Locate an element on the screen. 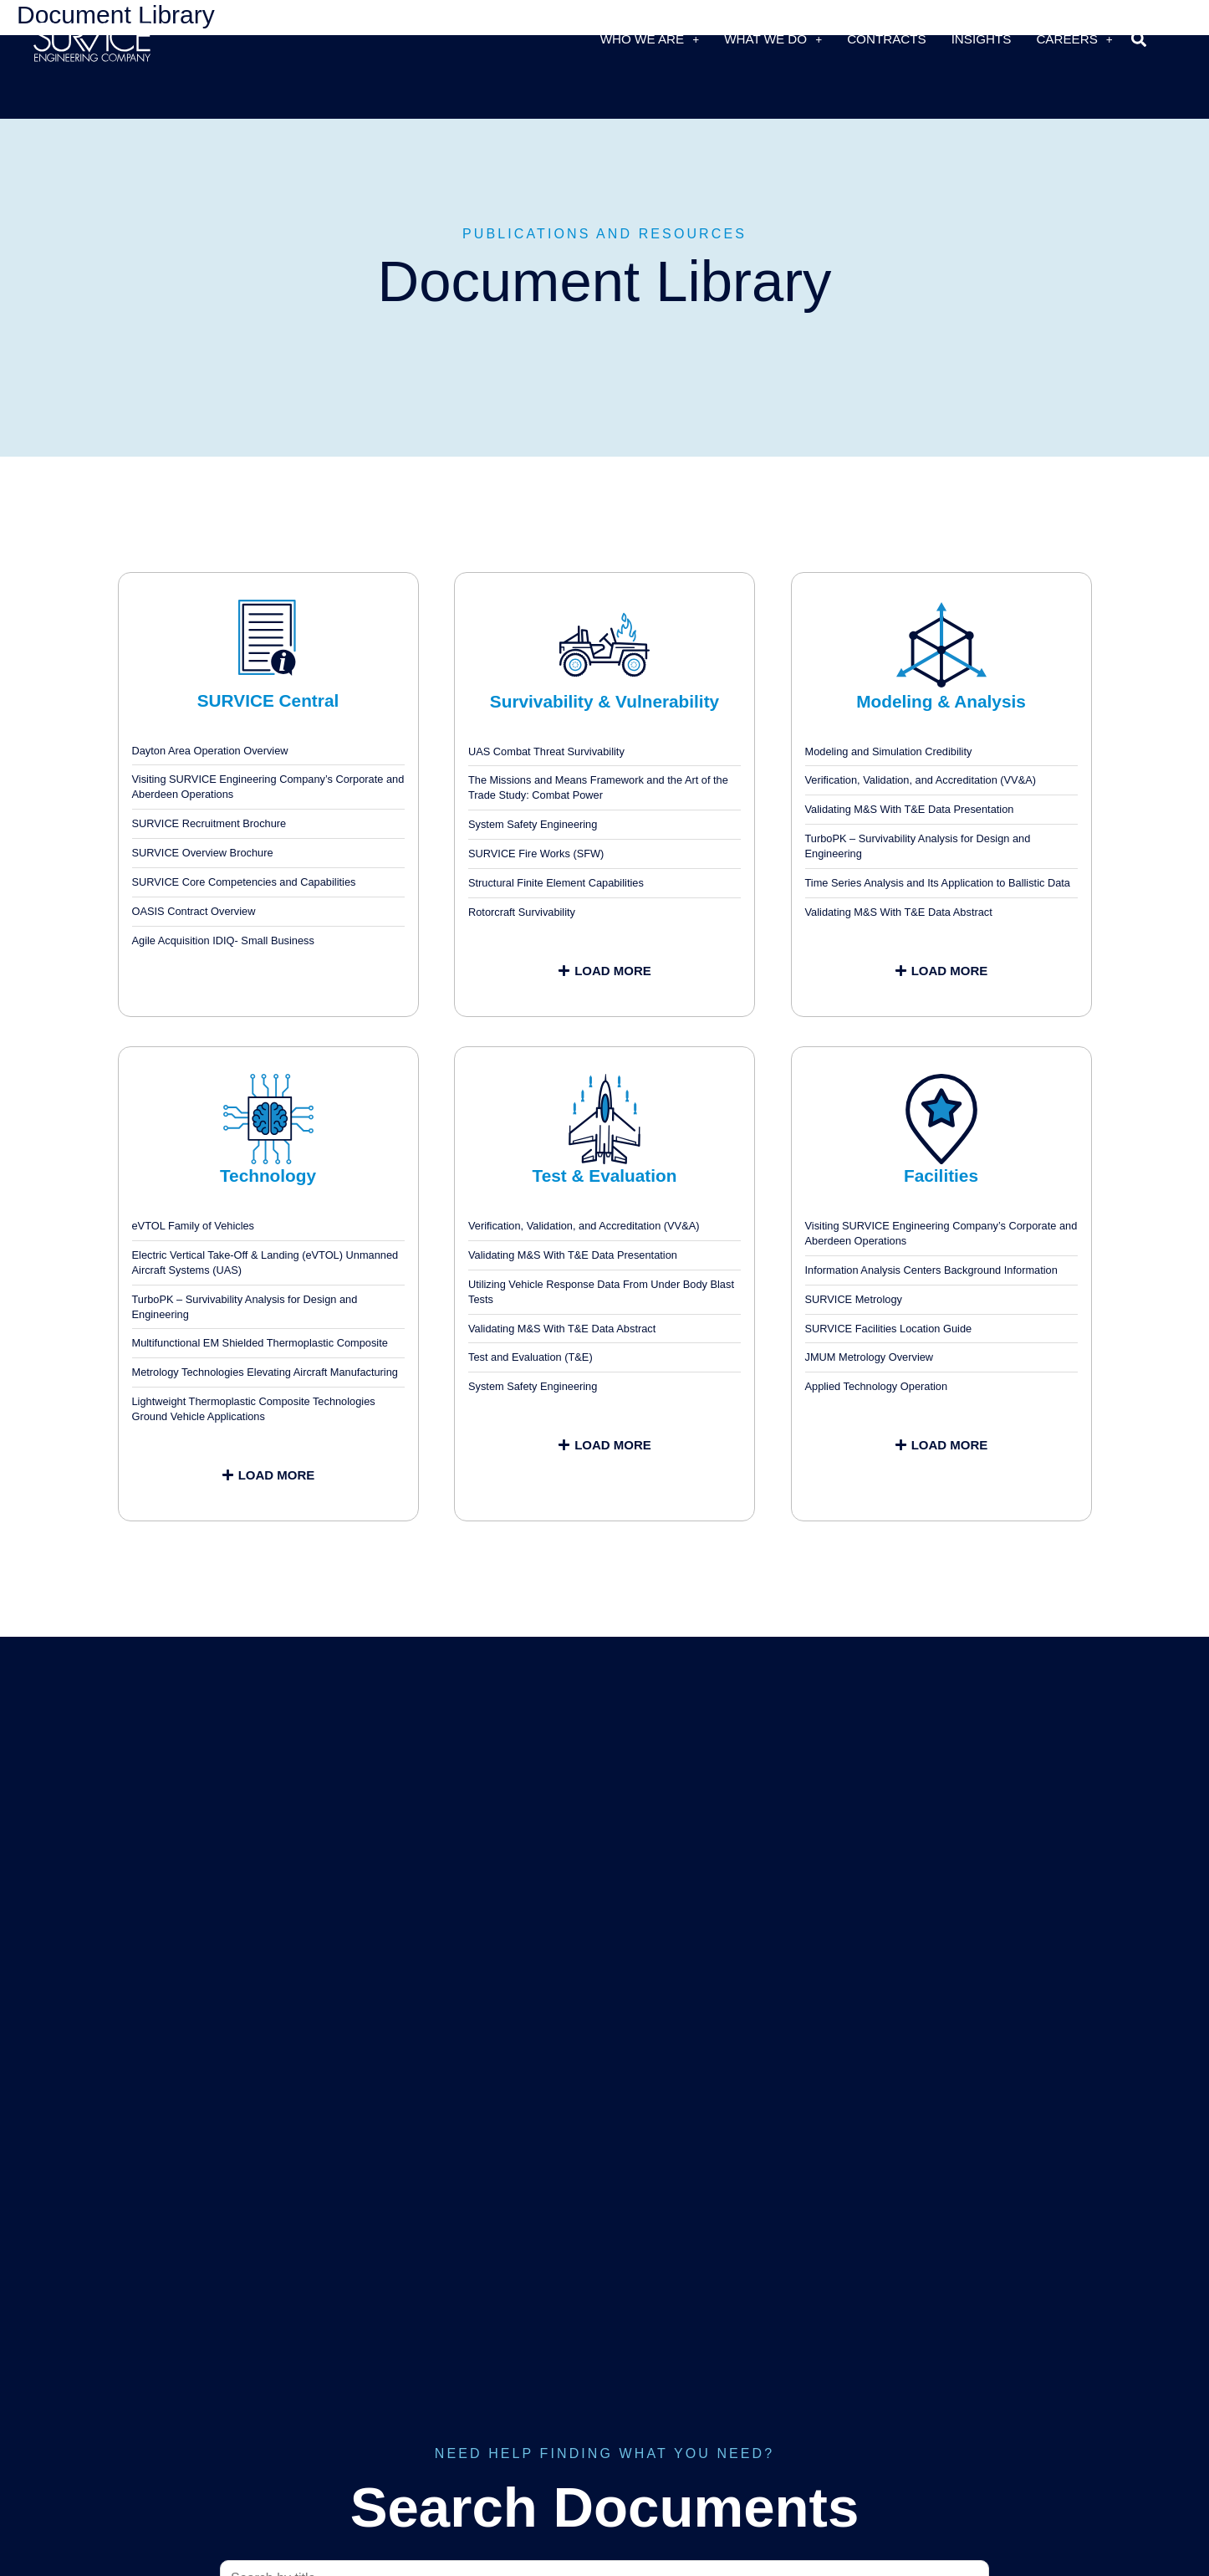 This screenshot has height=2576, width=1209. Rotorcraft Survivability is located at coordinates (521, 912).